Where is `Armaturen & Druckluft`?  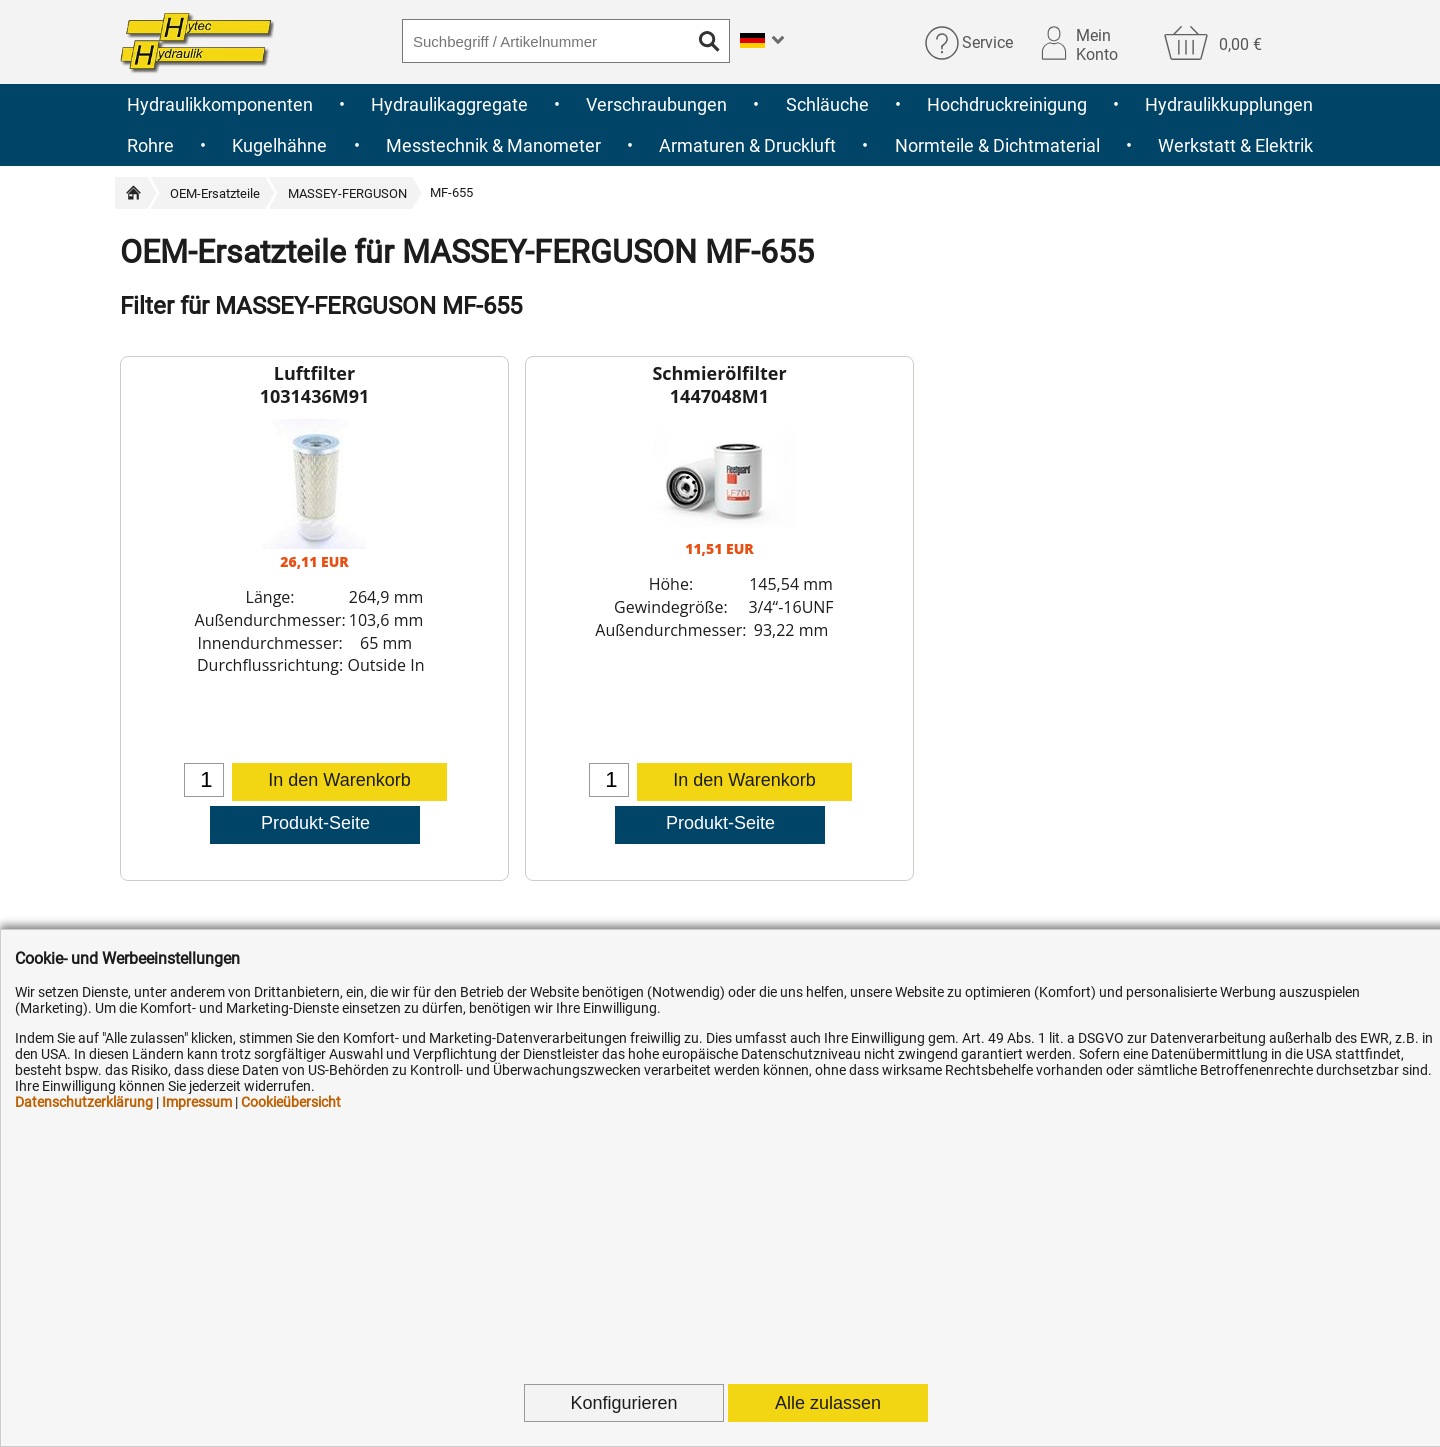
Armaturen & Druckluft is located at coordinates (747, 145).